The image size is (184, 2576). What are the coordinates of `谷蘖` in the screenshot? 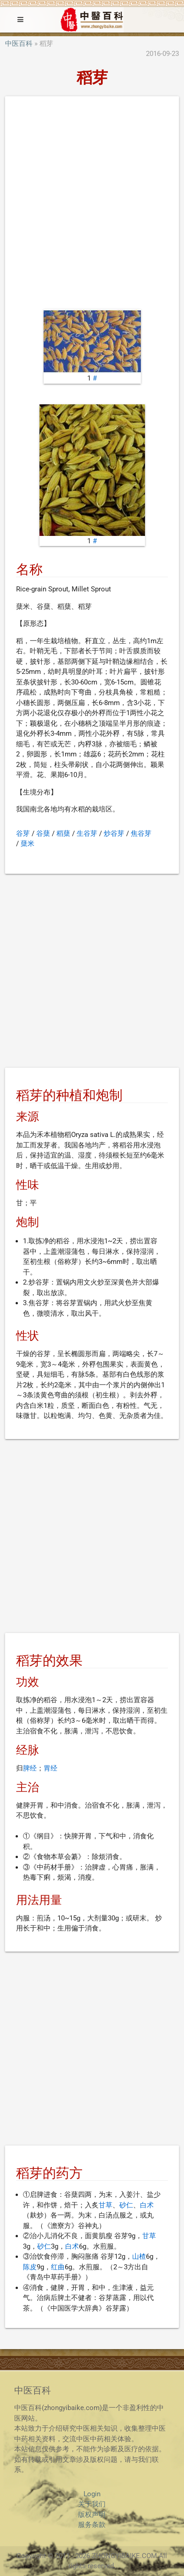 It's located at (43, 833).